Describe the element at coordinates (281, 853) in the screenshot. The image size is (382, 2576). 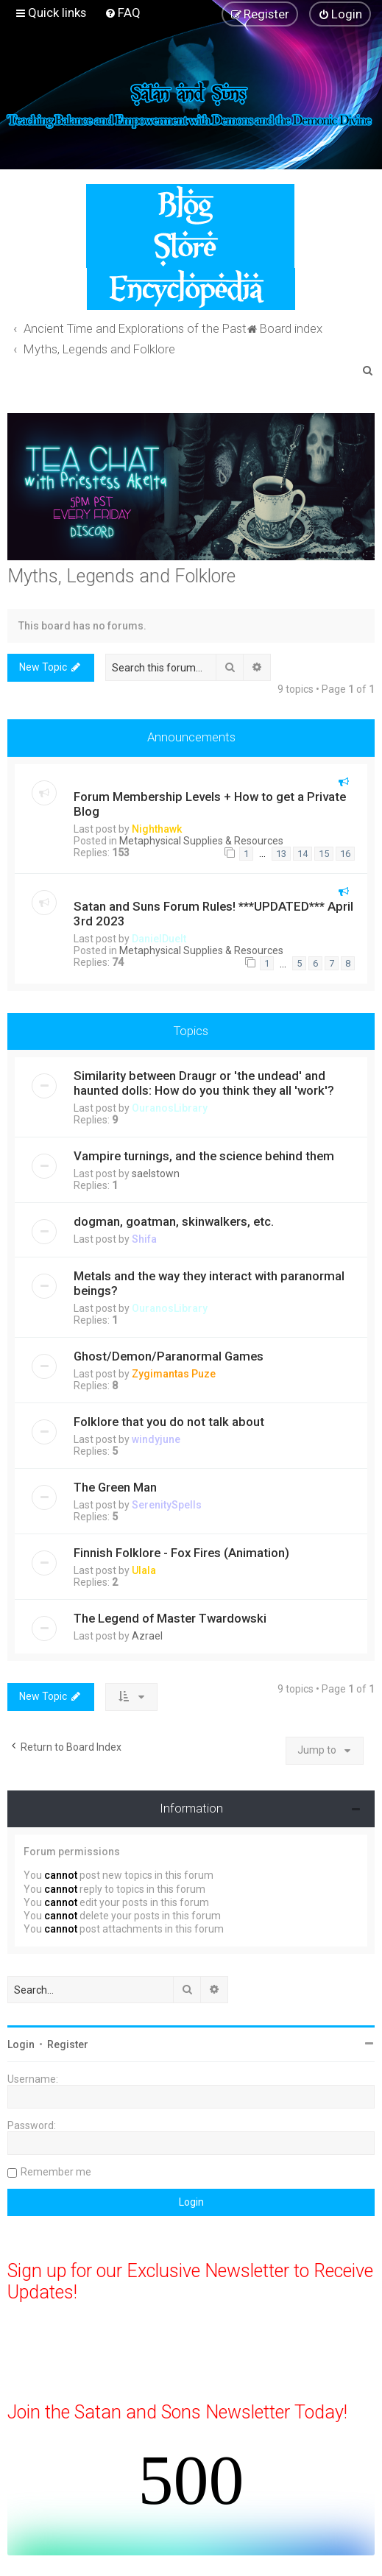
I see `13` at that location.